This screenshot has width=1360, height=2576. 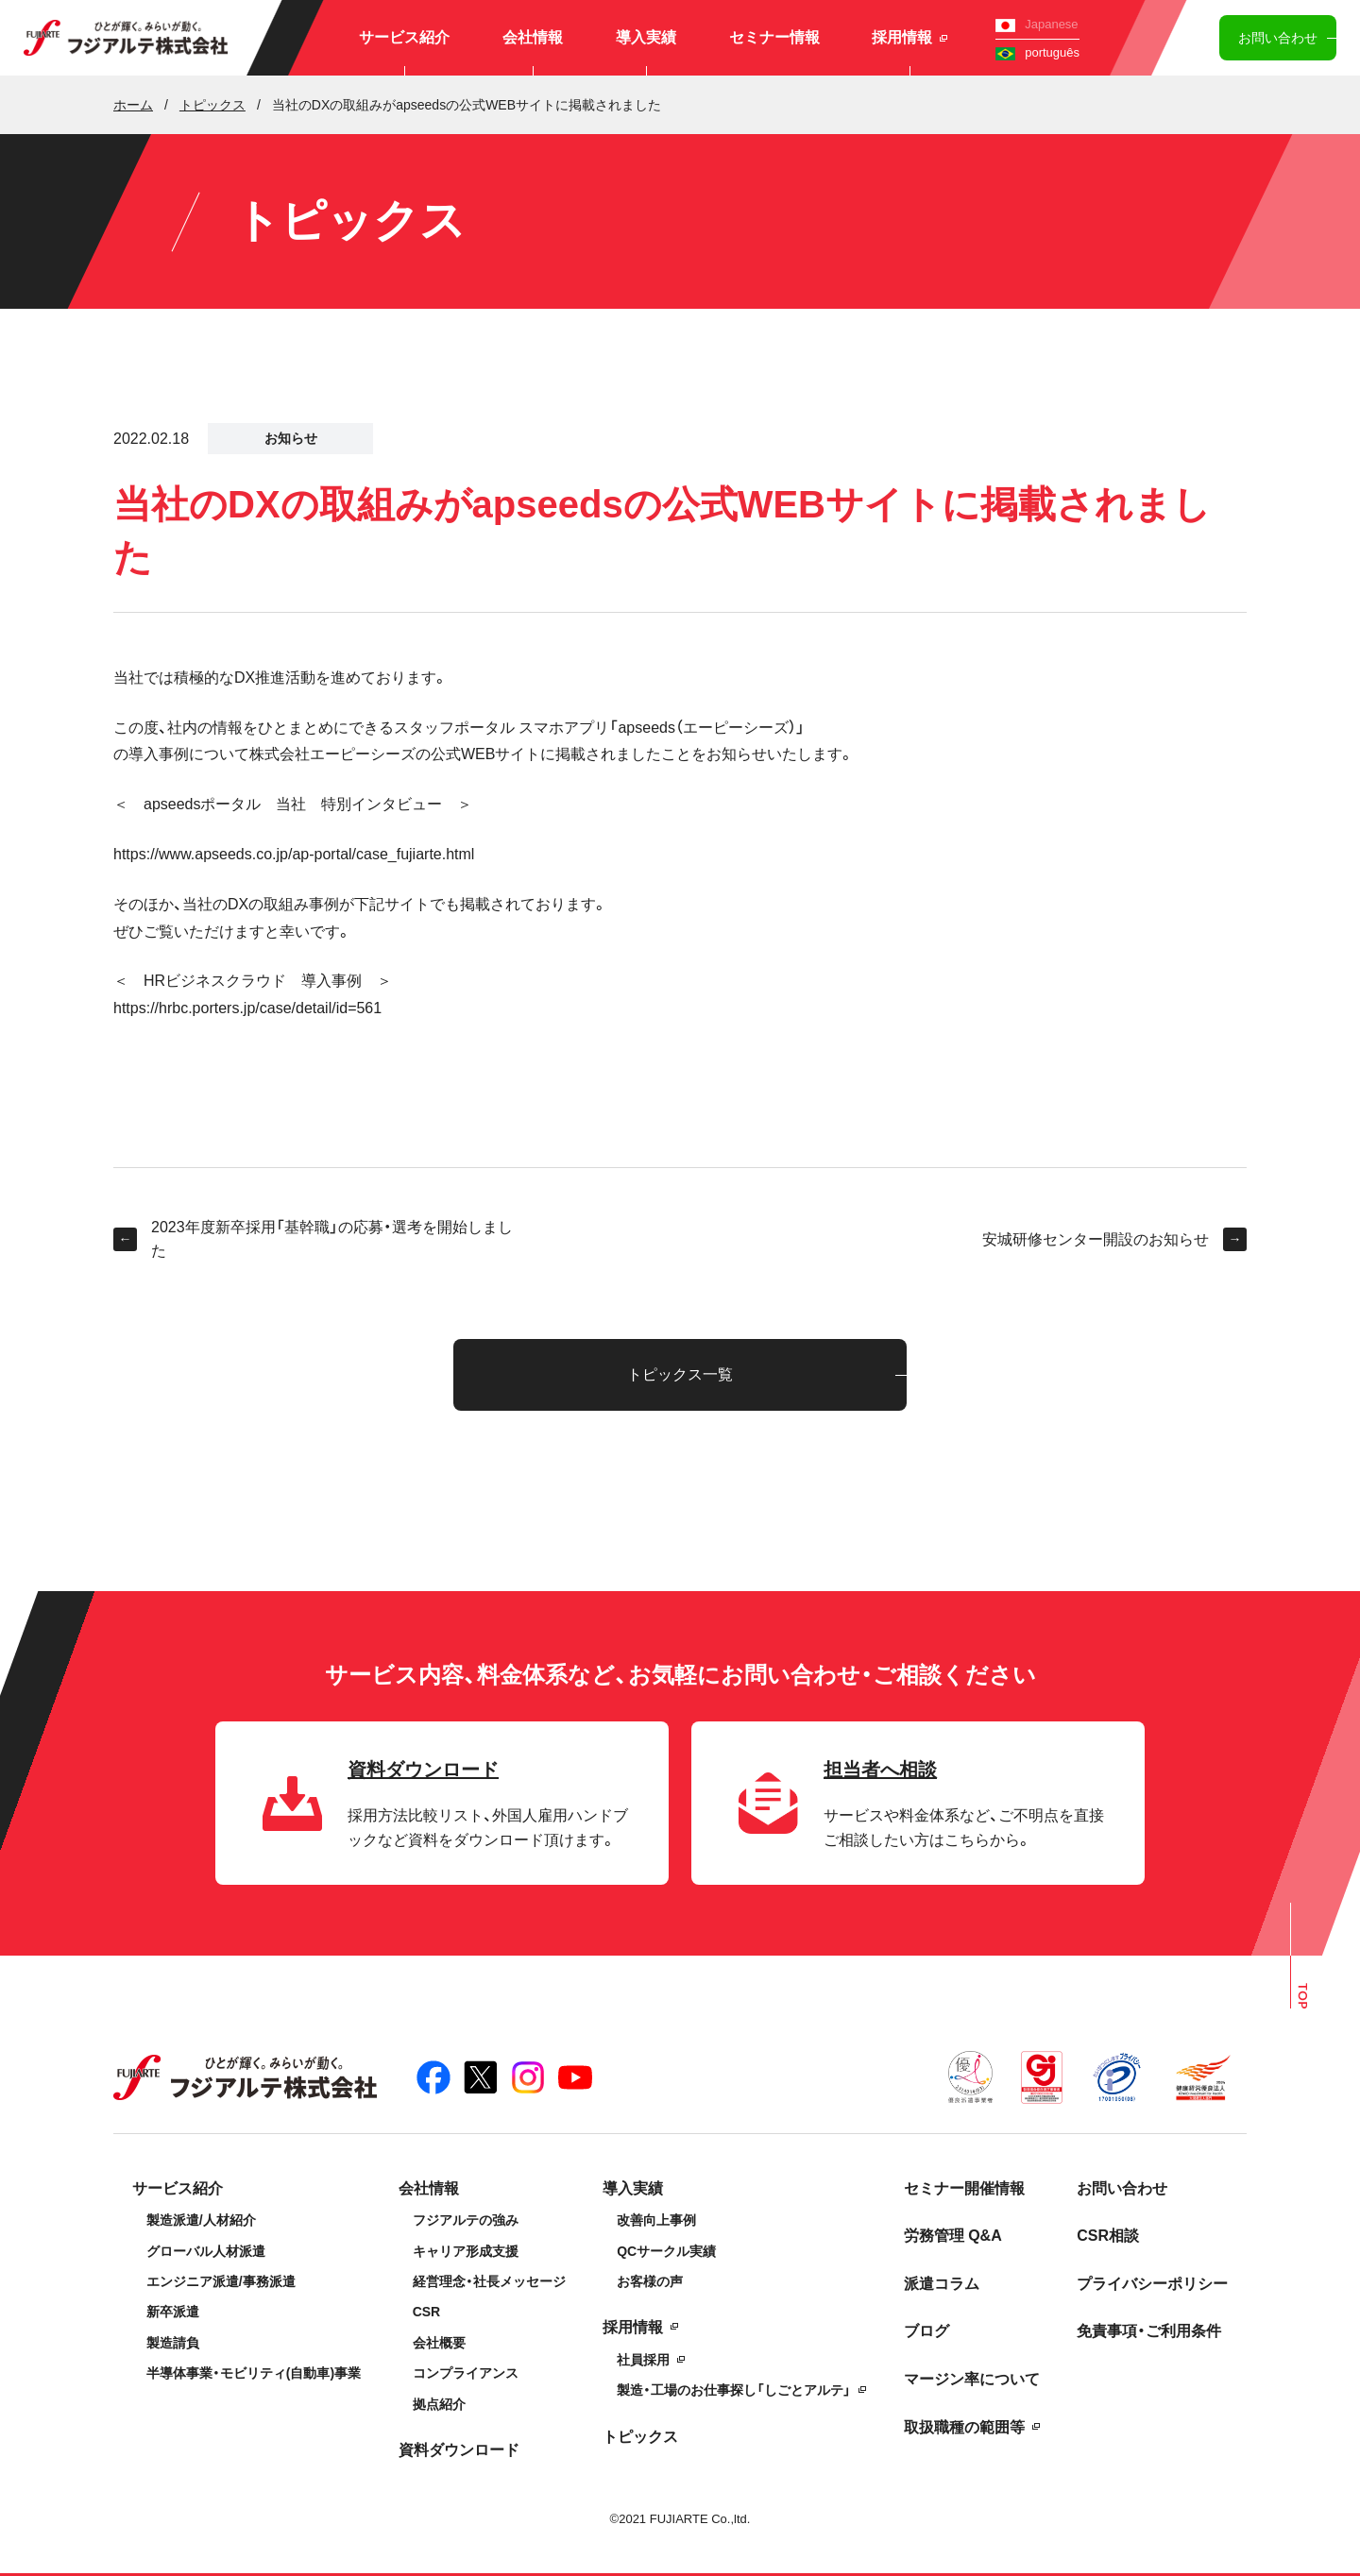 What do you see at coordinates (972, 2379) in the screenshot?
I see `マージン率について` at bounding box center [972, 2379].